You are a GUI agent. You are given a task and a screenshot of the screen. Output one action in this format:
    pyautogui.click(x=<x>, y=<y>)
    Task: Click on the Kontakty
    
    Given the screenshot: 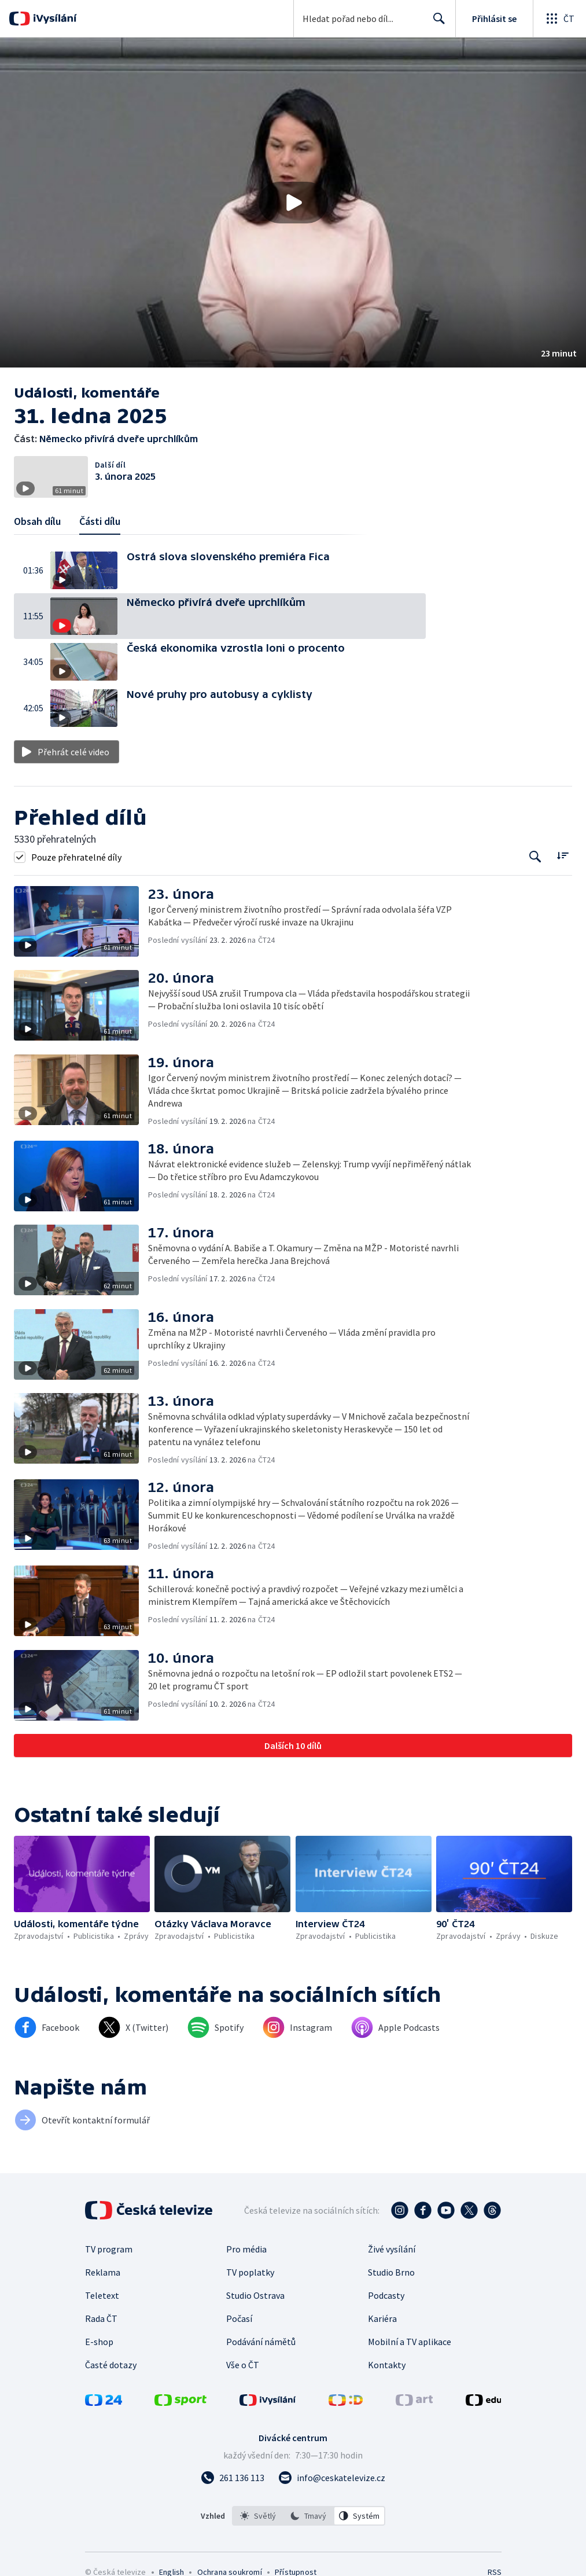 What is the action you would take?
    pyautogui.click(x=387, y=2365)
    